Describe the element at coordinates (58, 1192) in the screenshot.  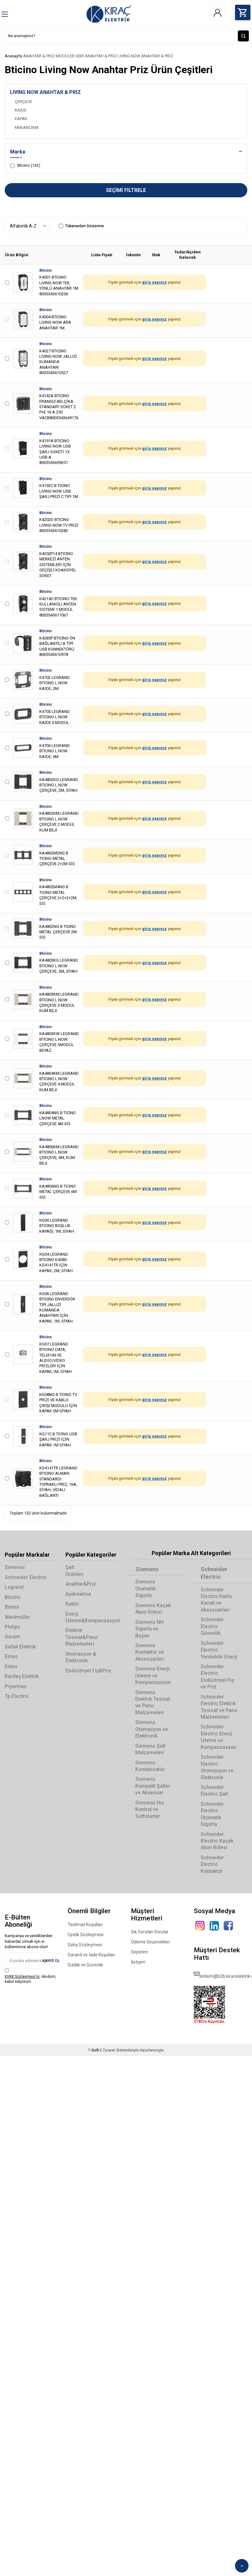
I see `KA4806NG B TICINO METAL ÇERÇEVE 6M SİS` at that location.